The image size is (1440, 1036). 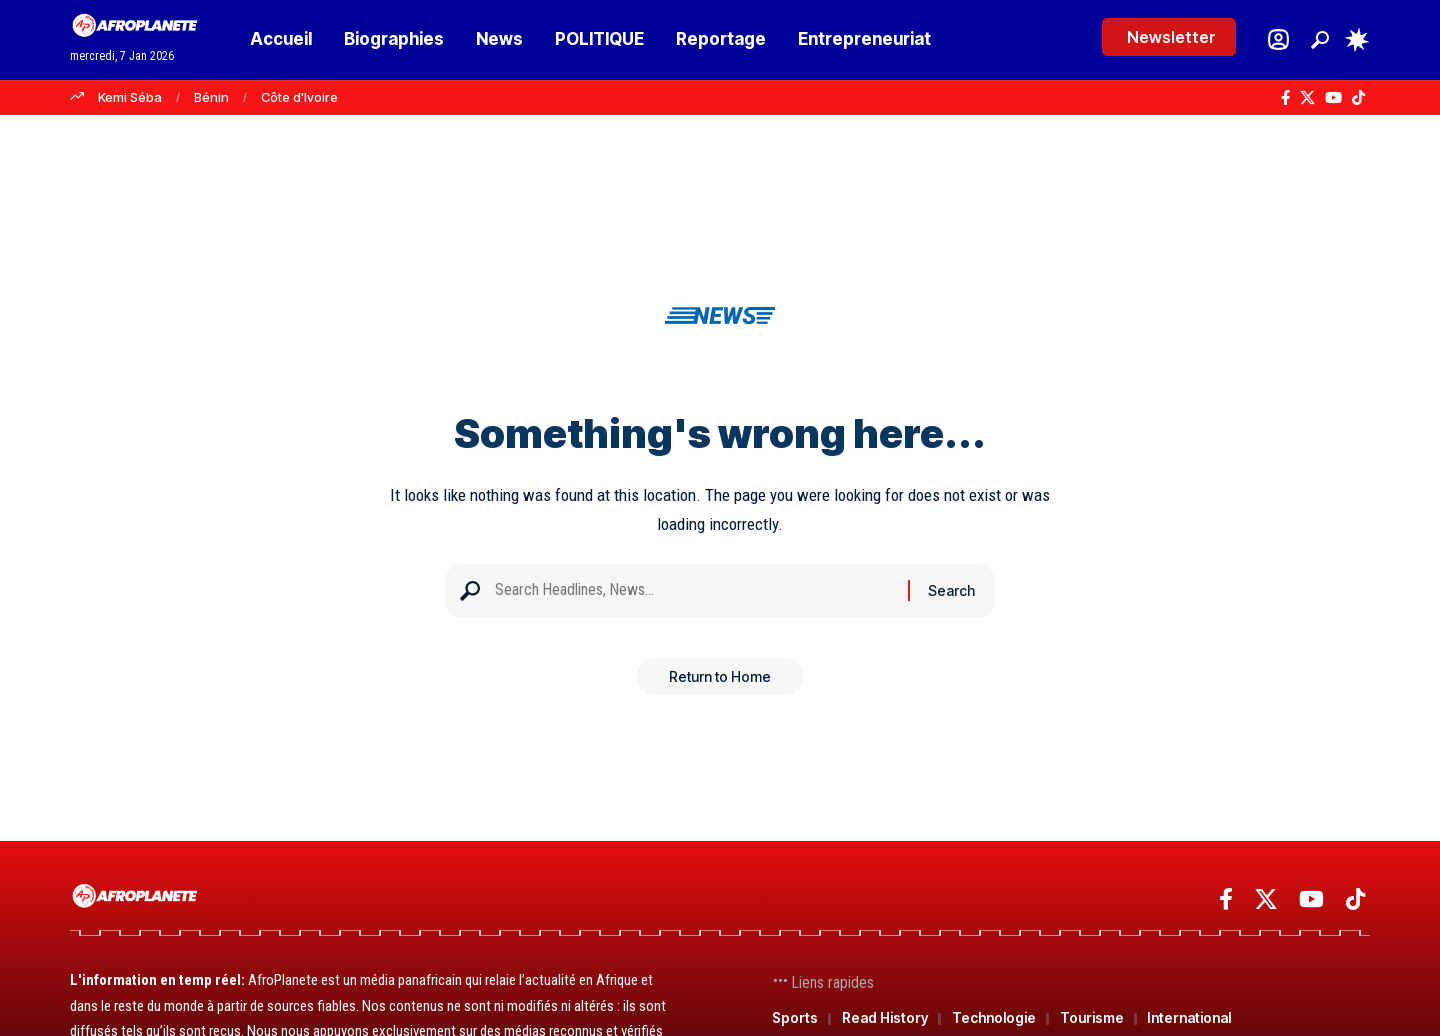 What do you see at coordinates (299, 97) in the screenshot?
I see `Côte d'Ivoire` at bounding box center [299, 97].